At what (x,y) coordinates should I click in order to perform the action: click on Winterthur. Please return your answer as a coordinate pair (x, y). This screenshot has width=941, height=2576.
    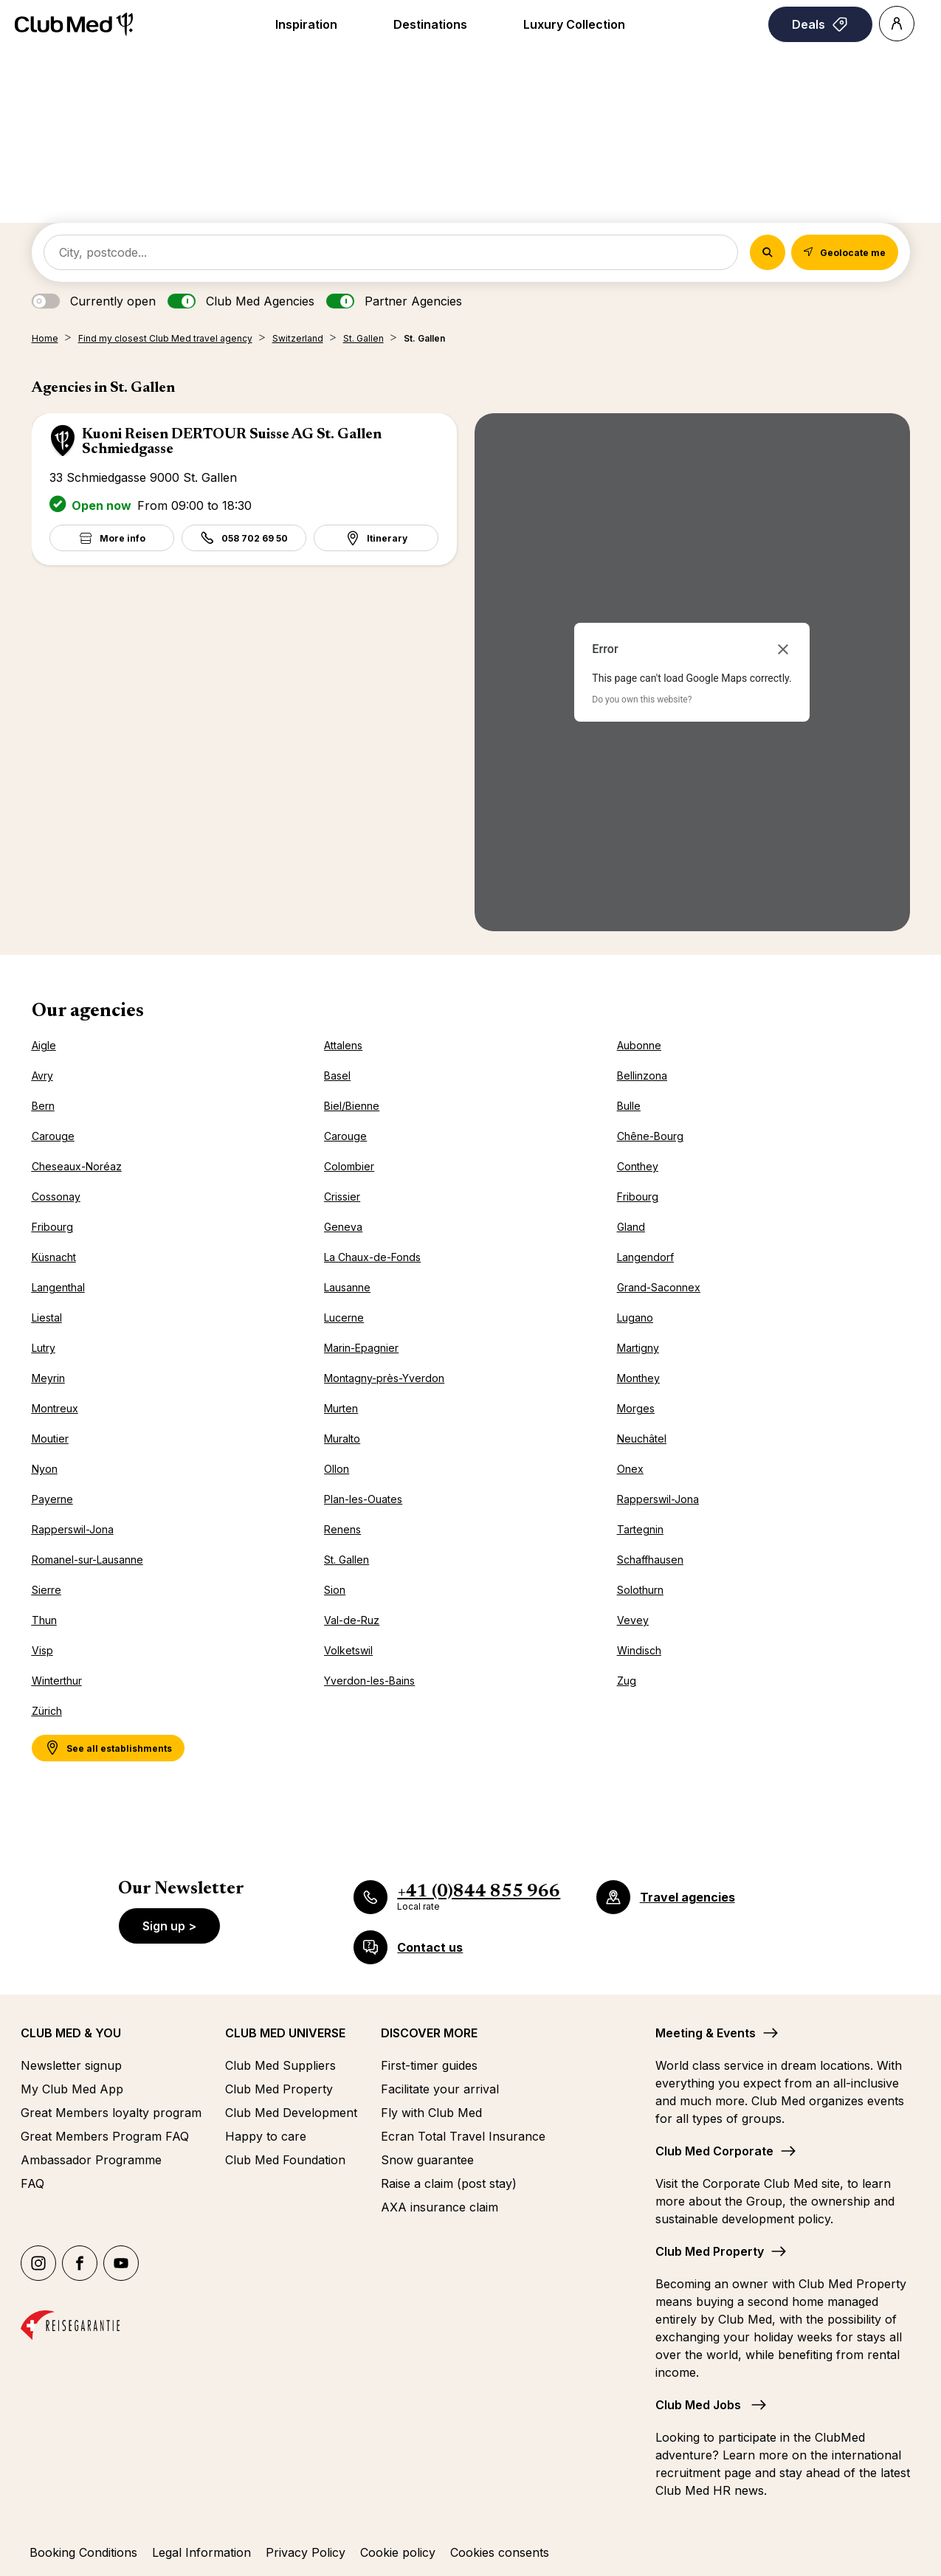
    Looking at the image, I should click on (57, 1680).